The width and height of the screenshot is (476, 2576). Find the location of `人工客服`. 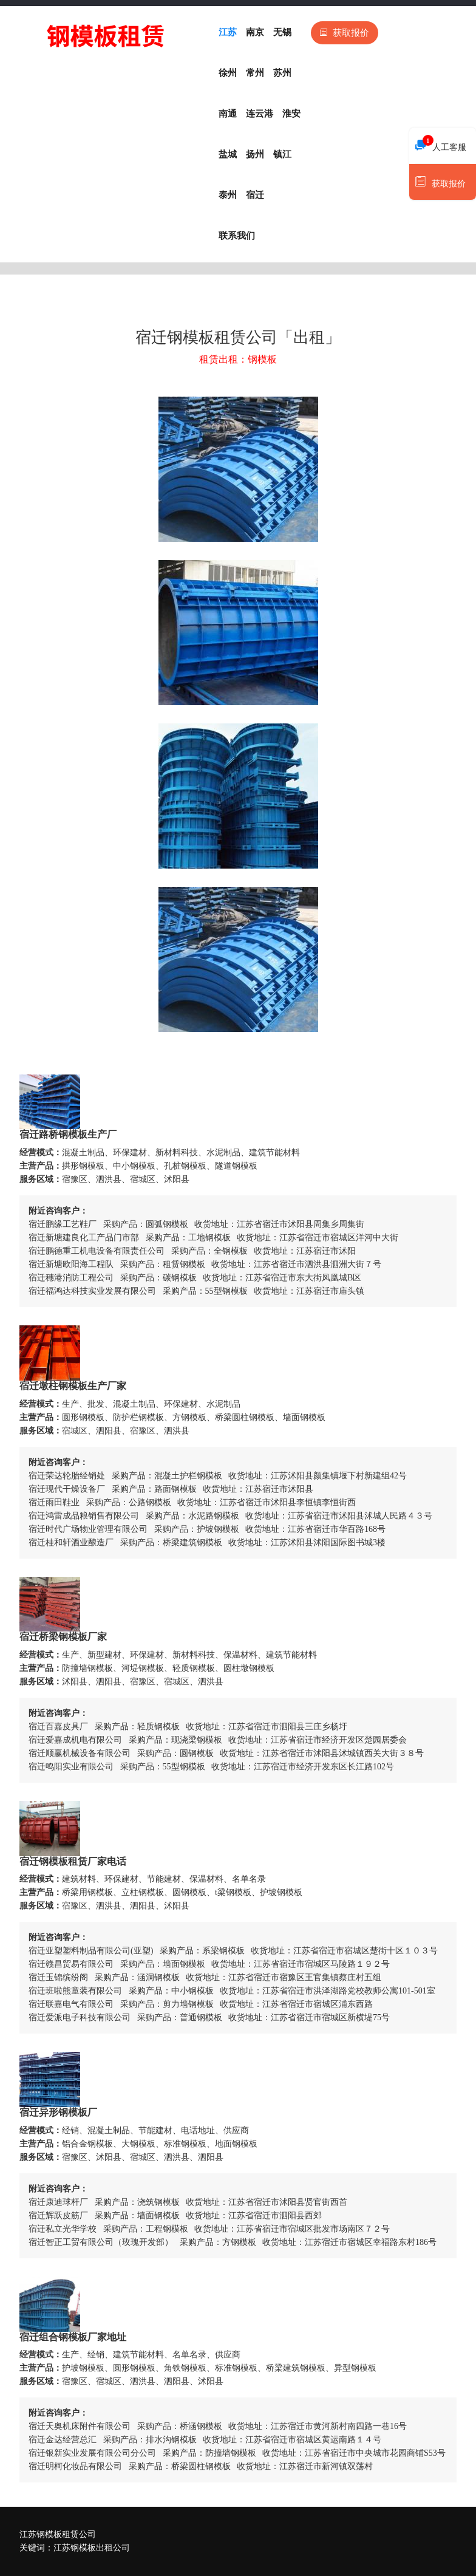

人工客服 is located at coordinates (440, 144).